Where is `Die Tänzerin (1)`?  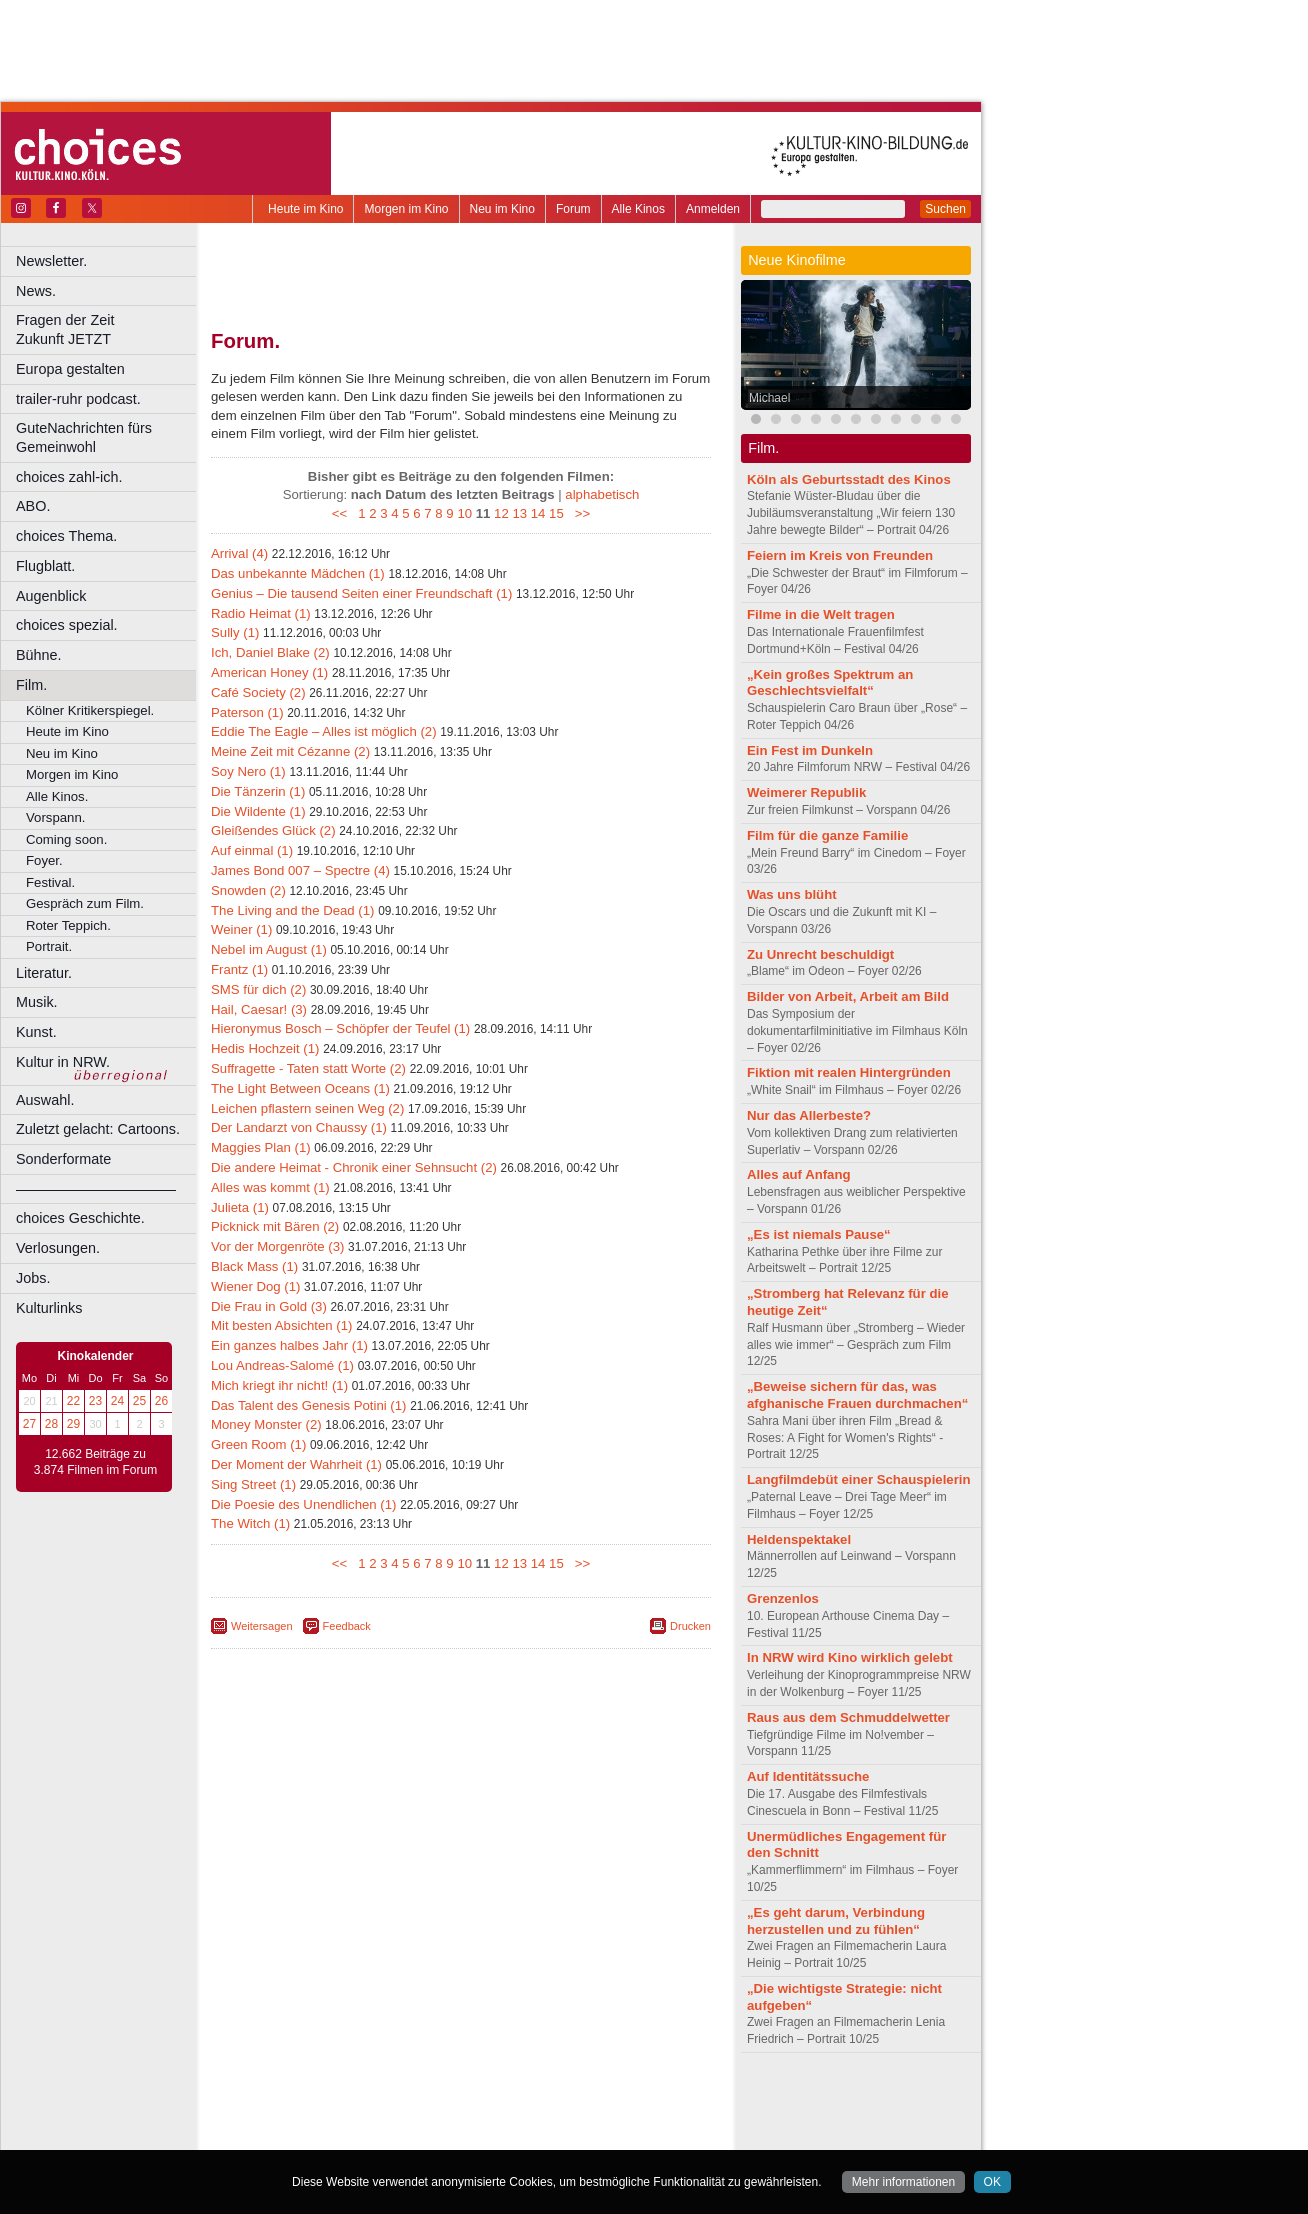 Die Tänzerin (1) is located at coordinates (258, 791).